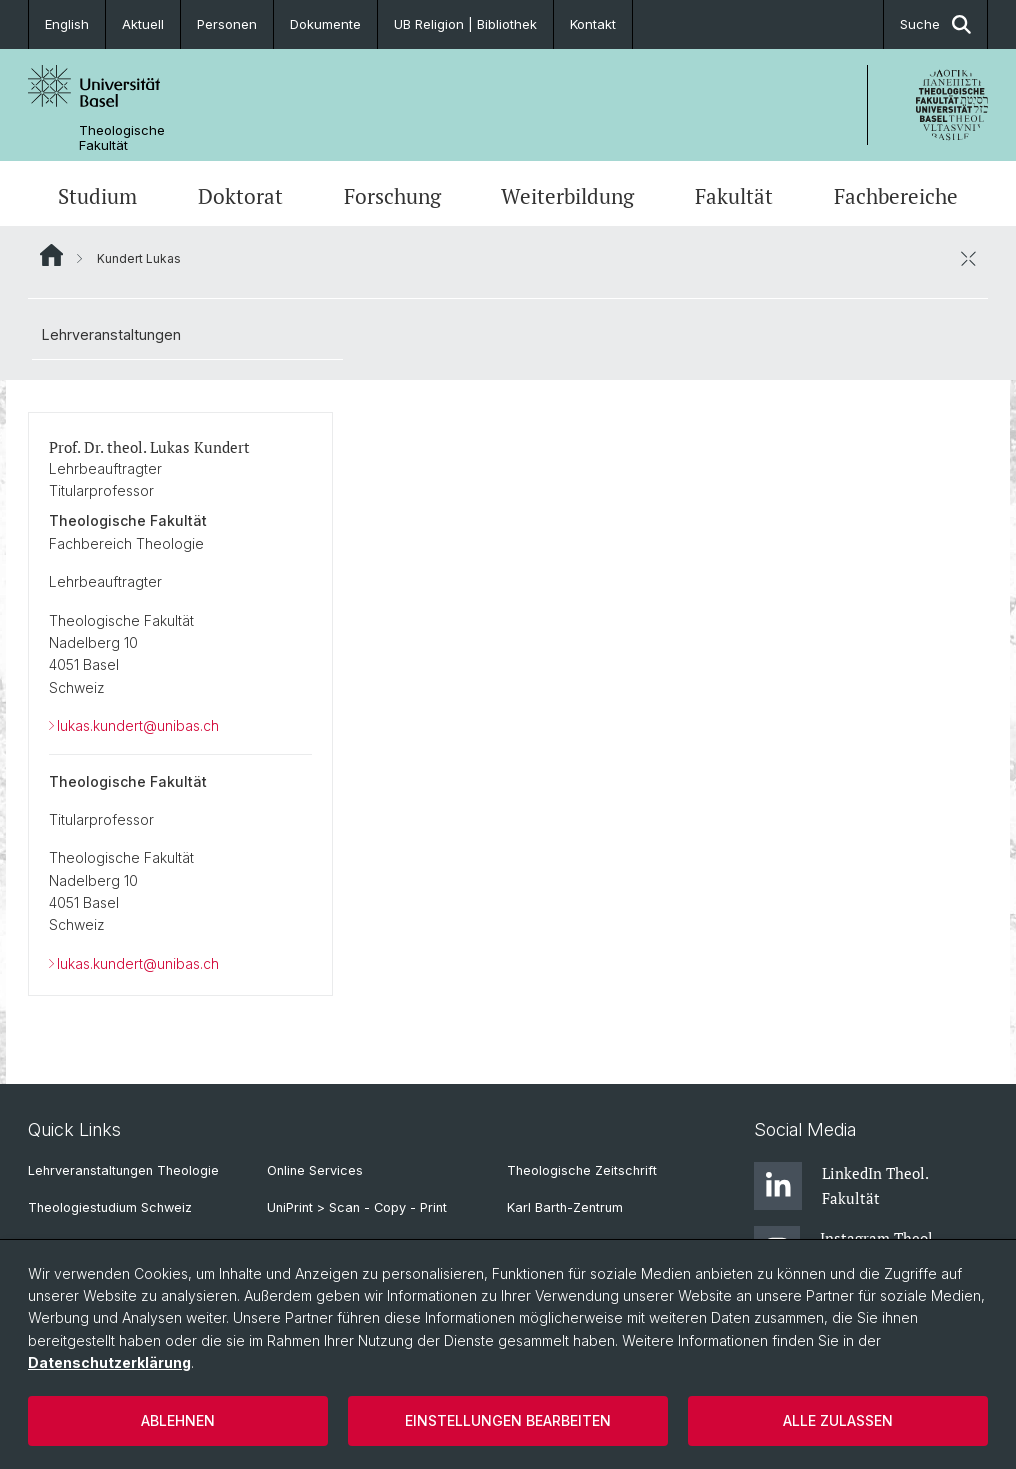  What do you see at coordinates (392, 196) in the screenshot?
I see `Forschung` at bounding box center [392, 196].